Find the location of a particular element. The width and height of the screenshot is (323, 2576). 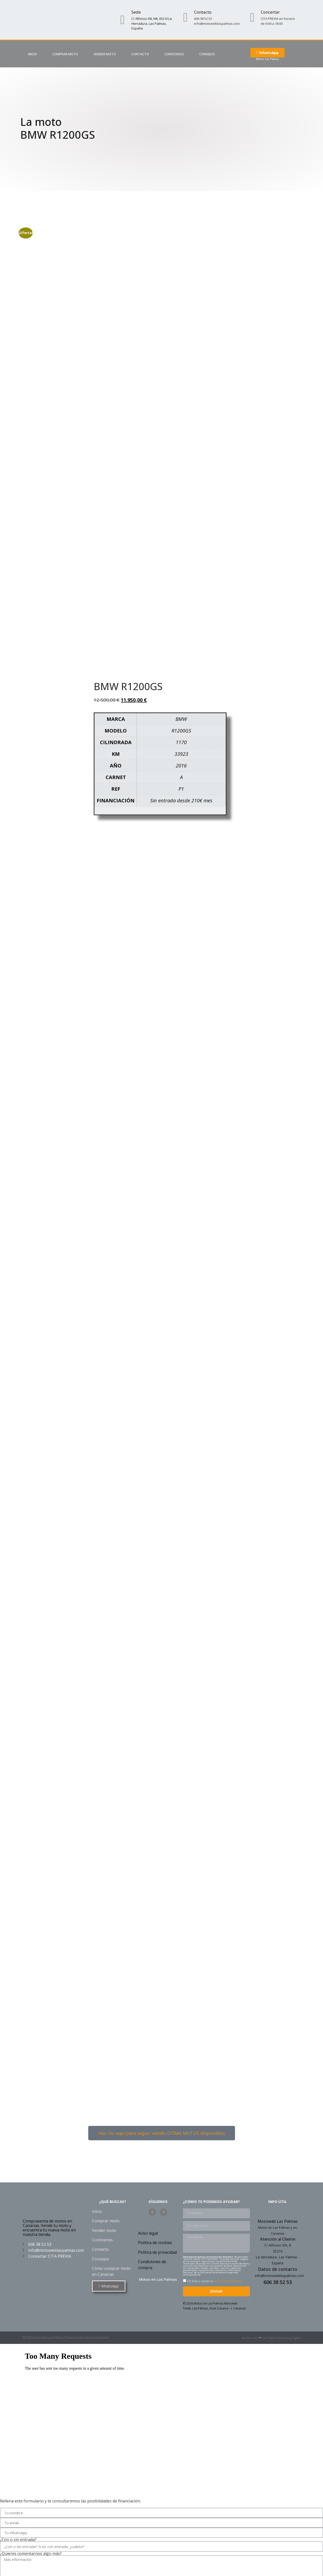

Política de privacidad is located at coordinates (157, 2217).